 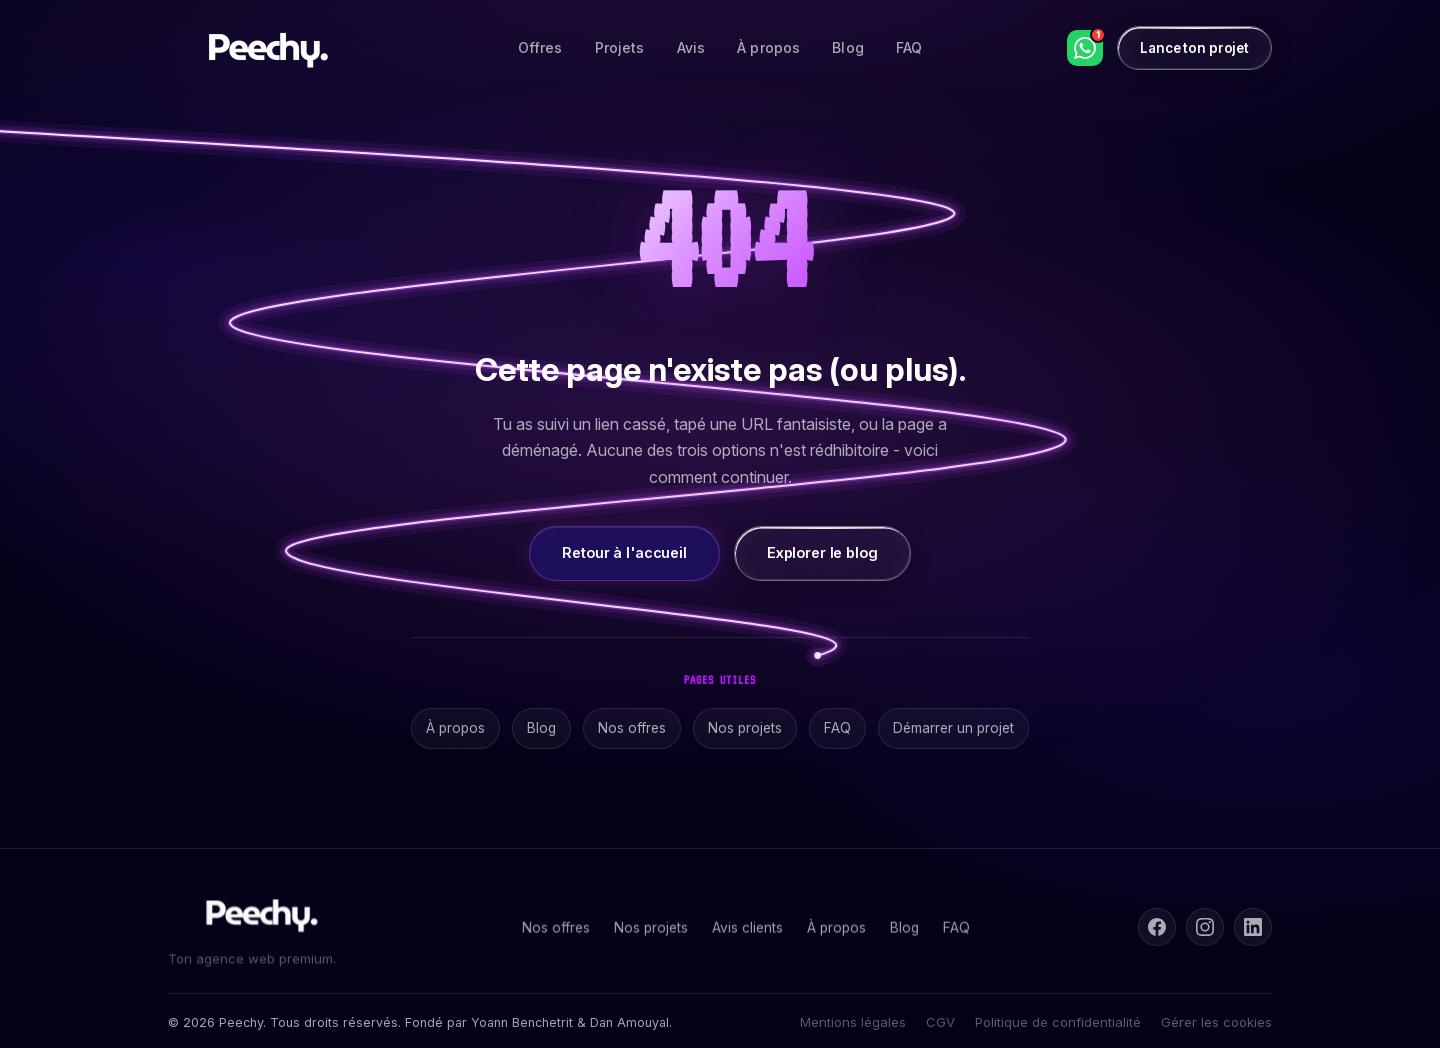 What do you see at coordinates (747, 931) in the screenshot?
I see `Avis clients` at bounding box center [747, 931].